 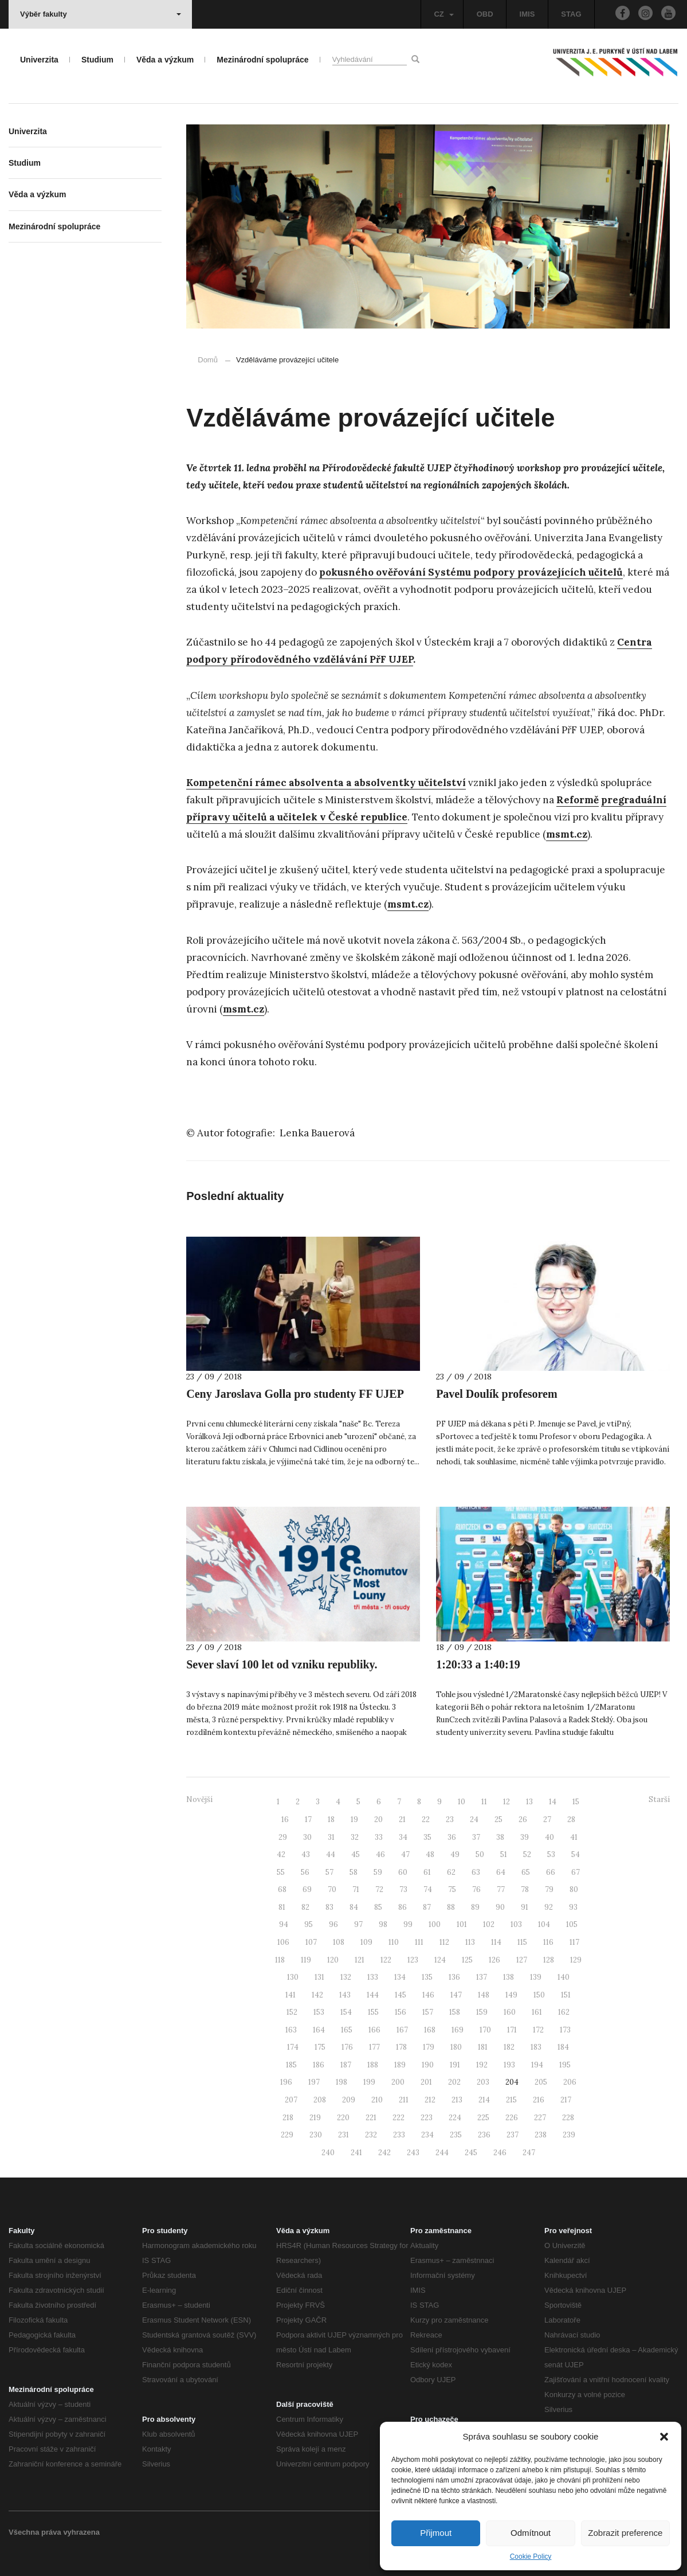 What do you see at coordinates (319, 1977) in the screenshot?
I see `131` at bounding box center [319, 1977].